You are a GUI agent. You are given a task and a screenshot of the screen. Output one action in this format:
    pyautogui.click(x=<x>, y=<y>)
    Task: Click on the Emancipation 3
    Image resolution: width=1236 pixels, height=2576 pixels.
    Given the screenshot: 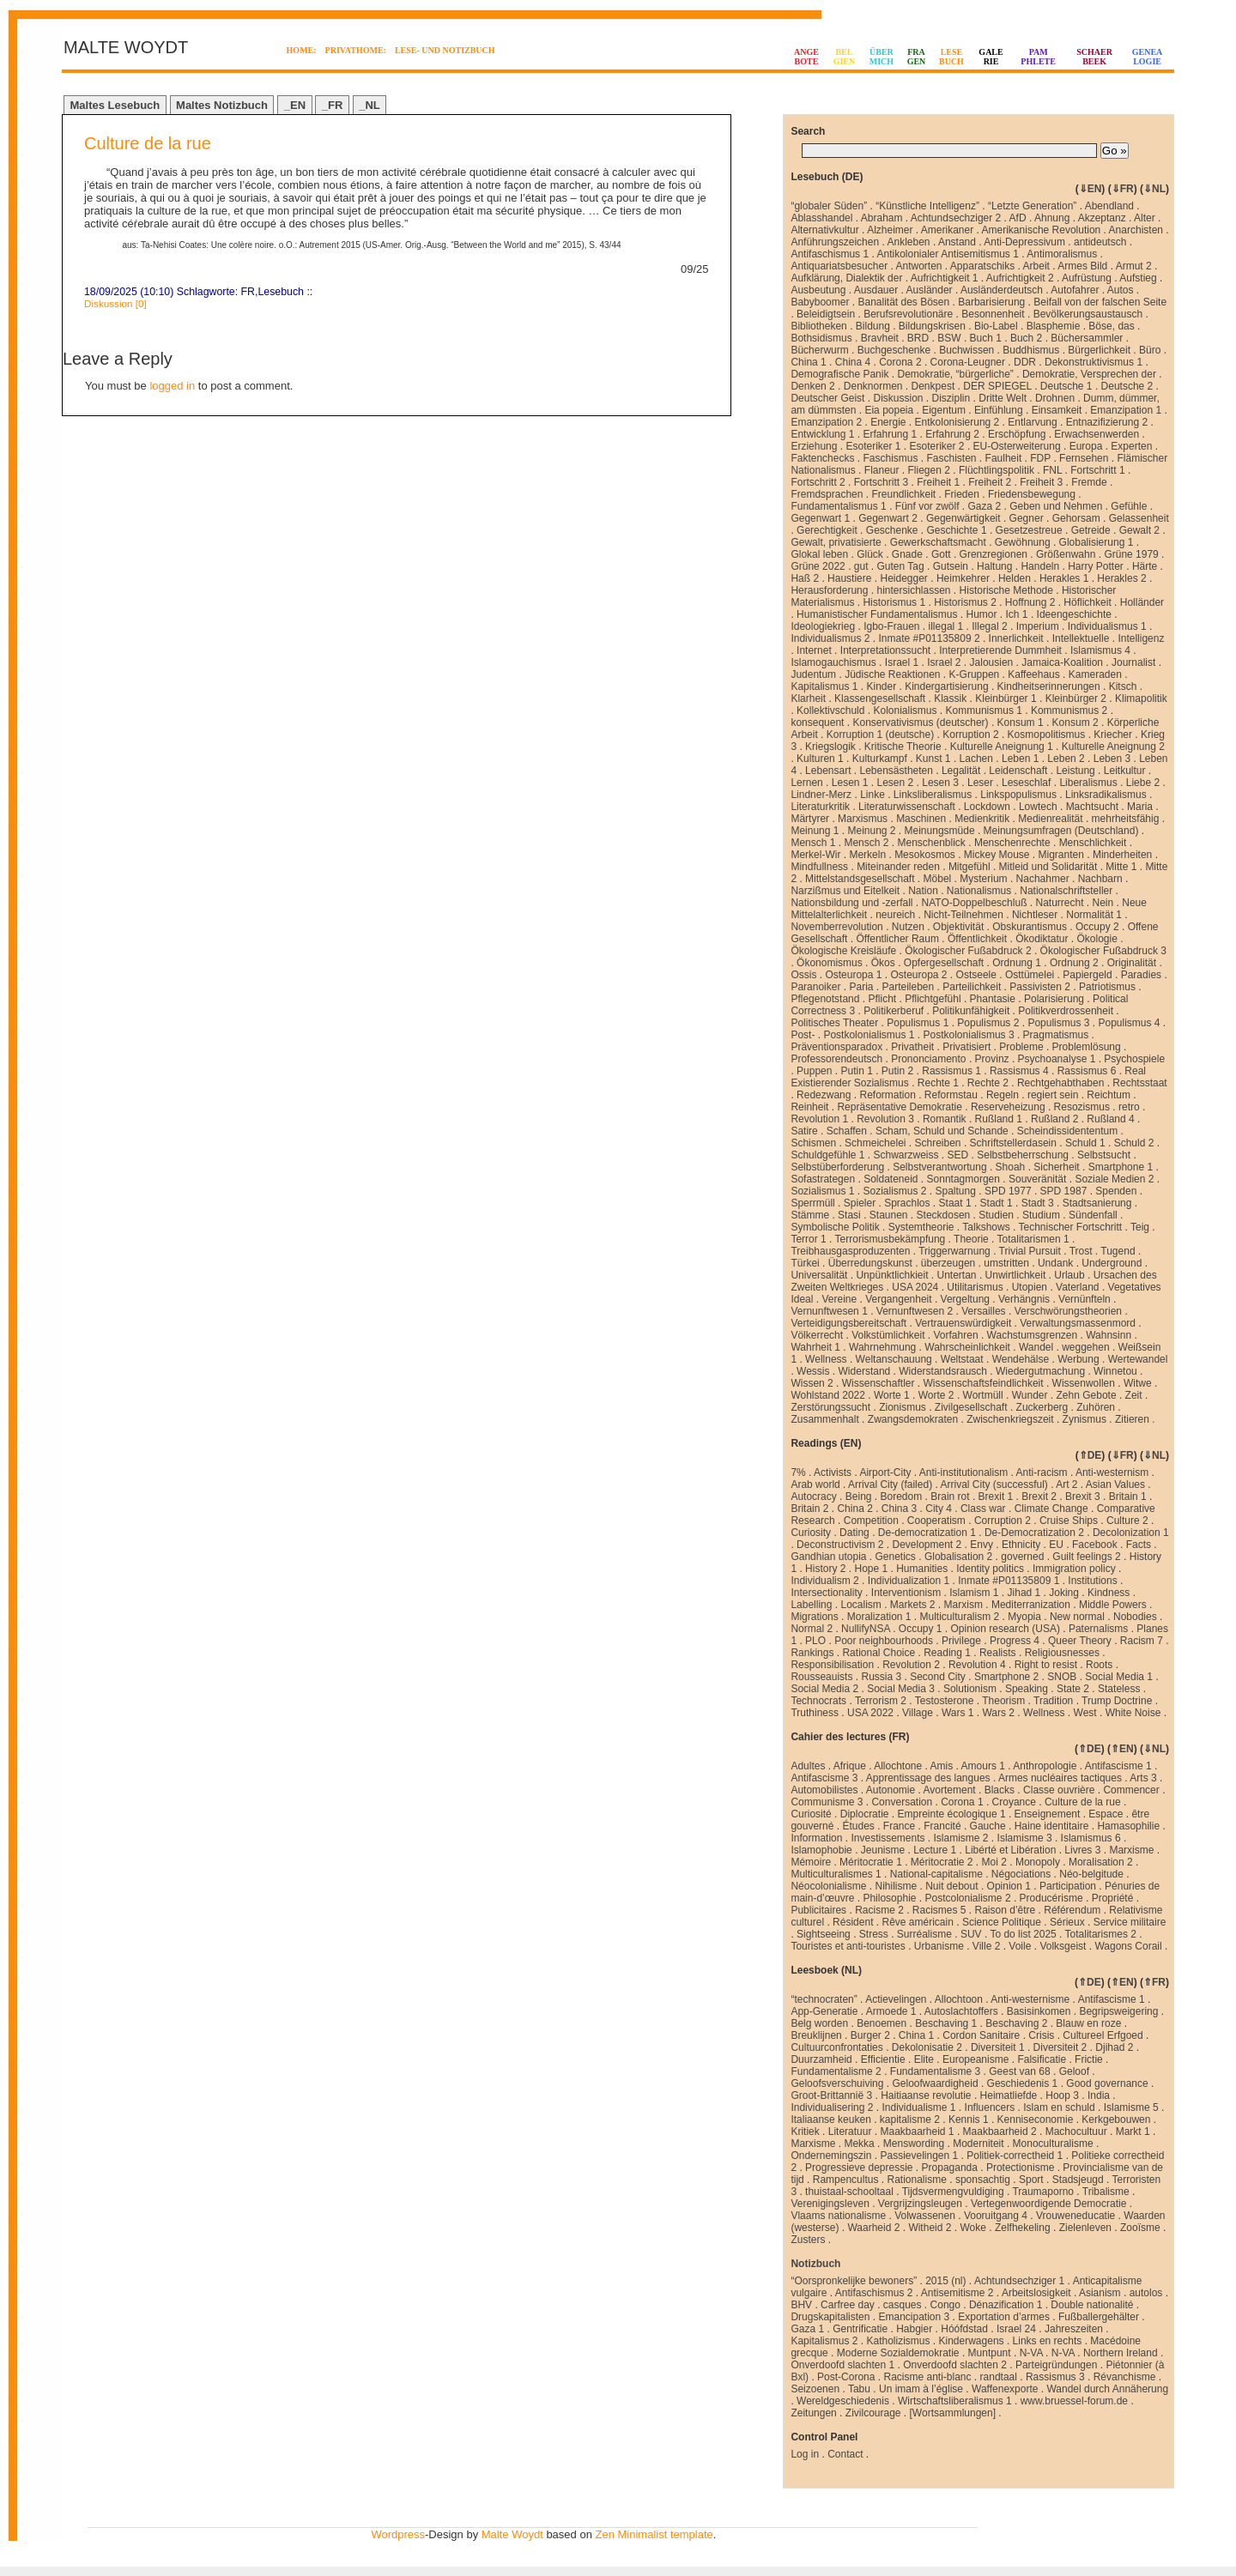 What is the action you would take?
    pyautogui.click(x=913, y=2317)
    